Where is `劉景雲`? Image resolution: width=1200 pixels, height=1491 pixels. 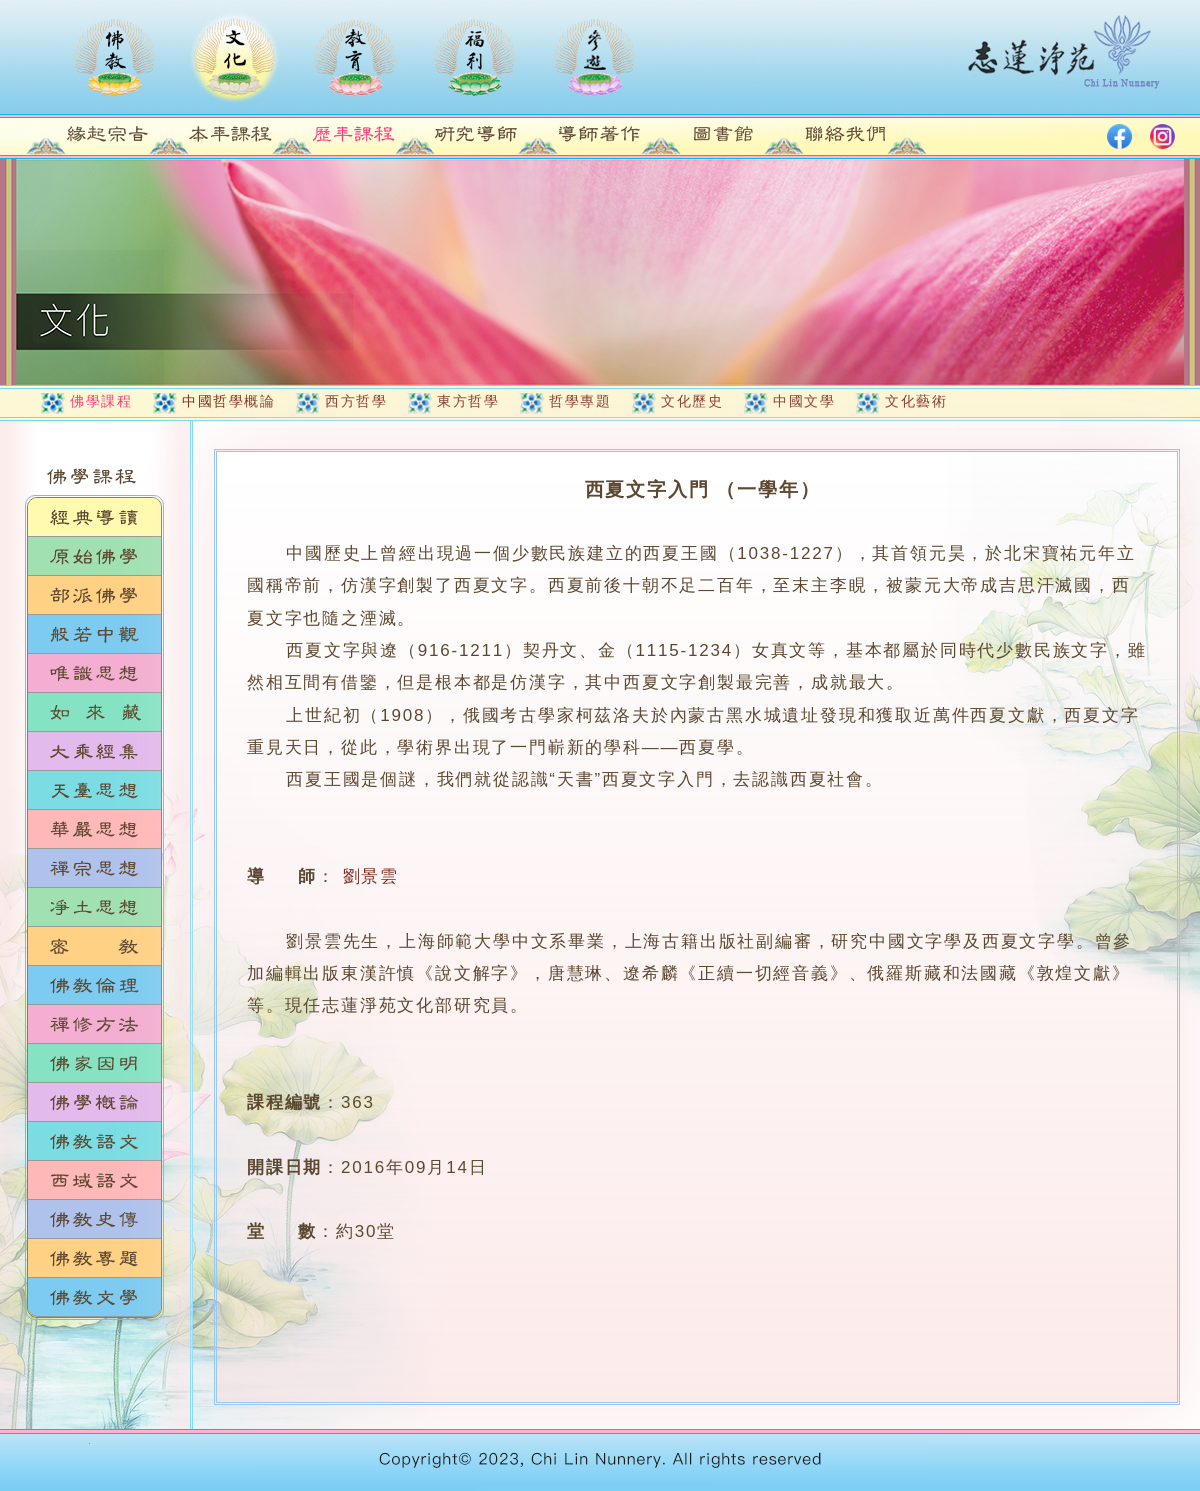 劉景雲 is located at coordinates (371, 876).